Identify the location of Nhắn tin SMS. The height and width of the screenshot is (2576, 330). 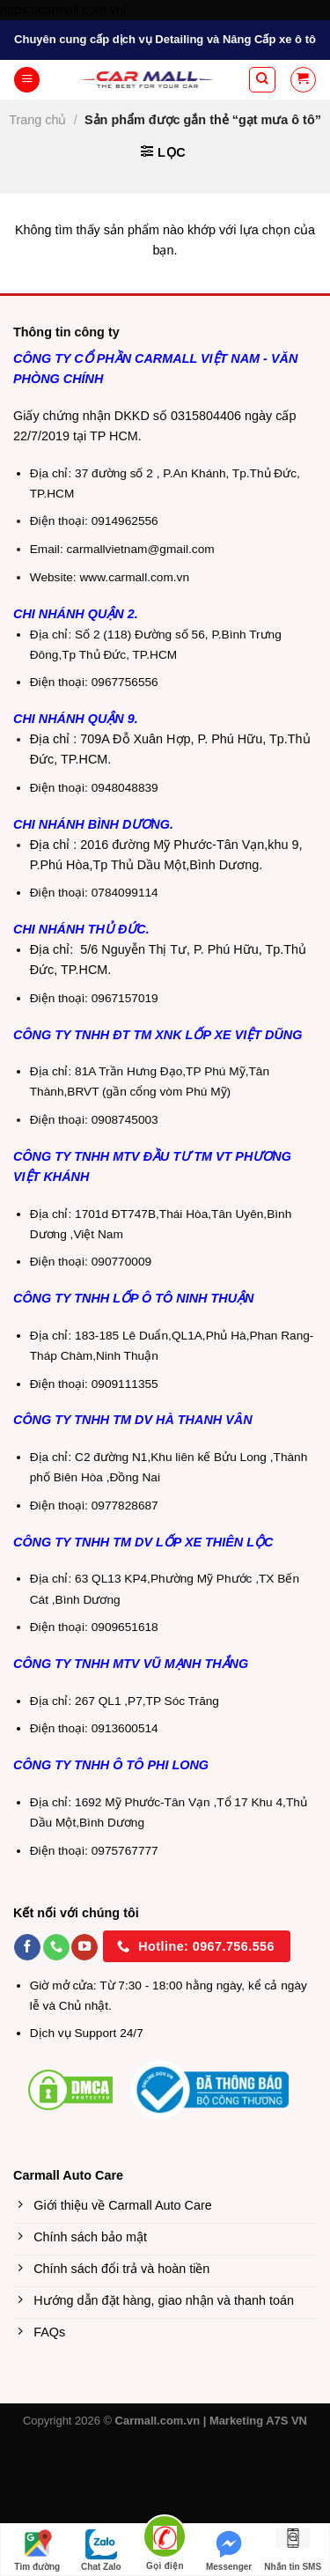
(292, 2550).